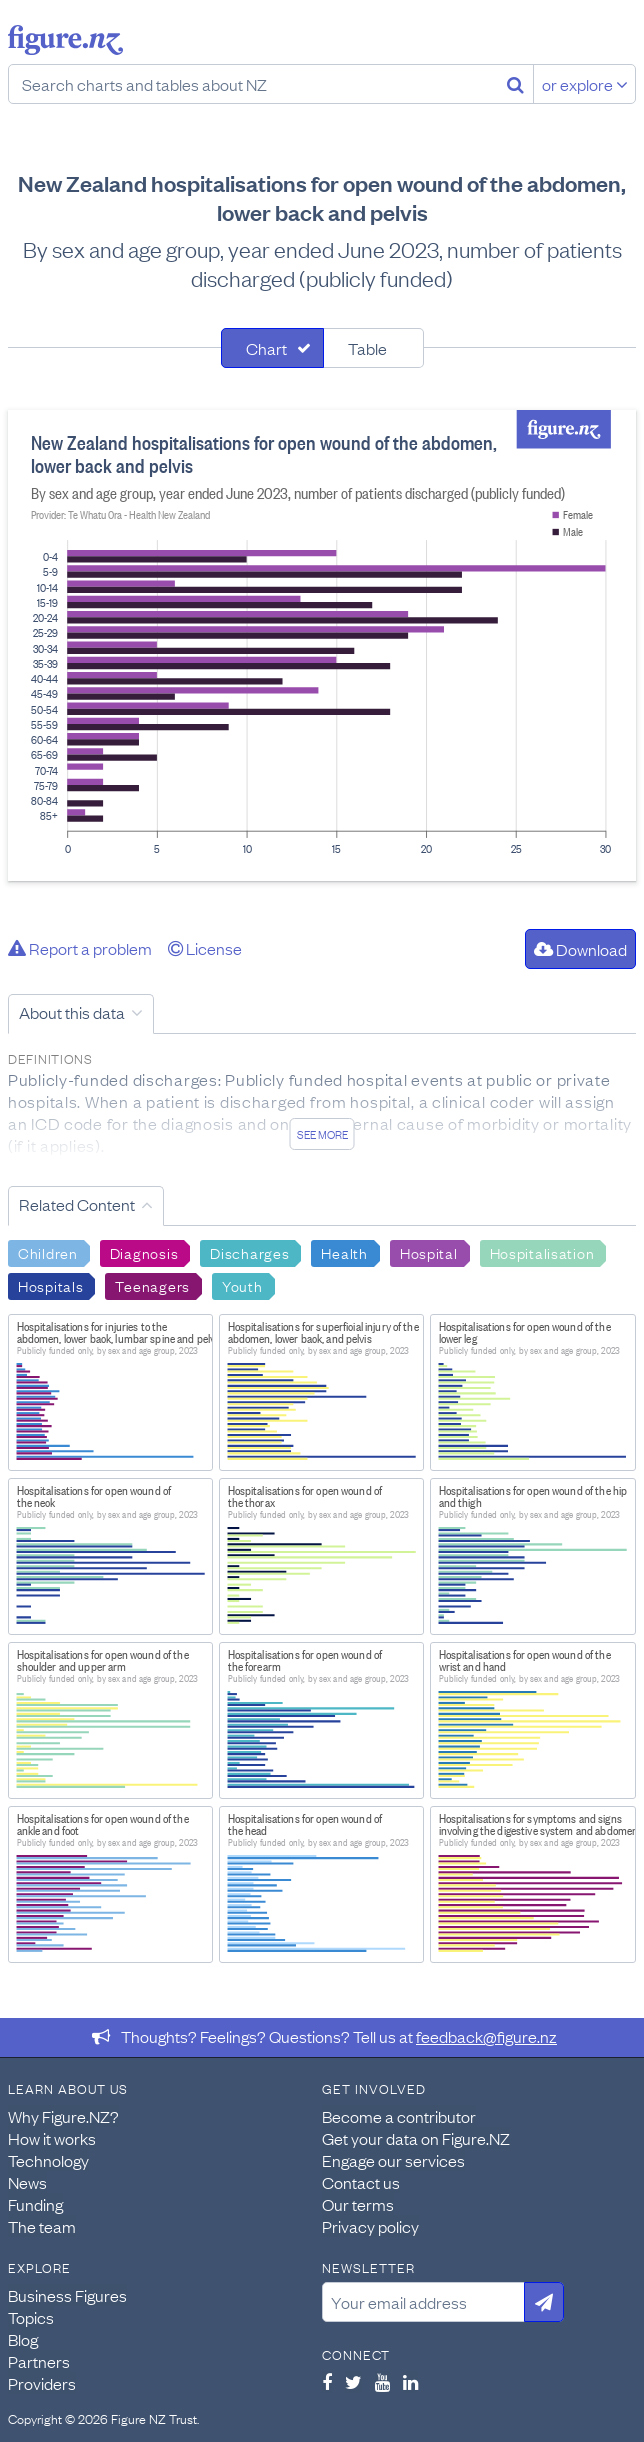 The height and width of the screenshot is (2442, 644). I want to click on Download, so click(580, 949).